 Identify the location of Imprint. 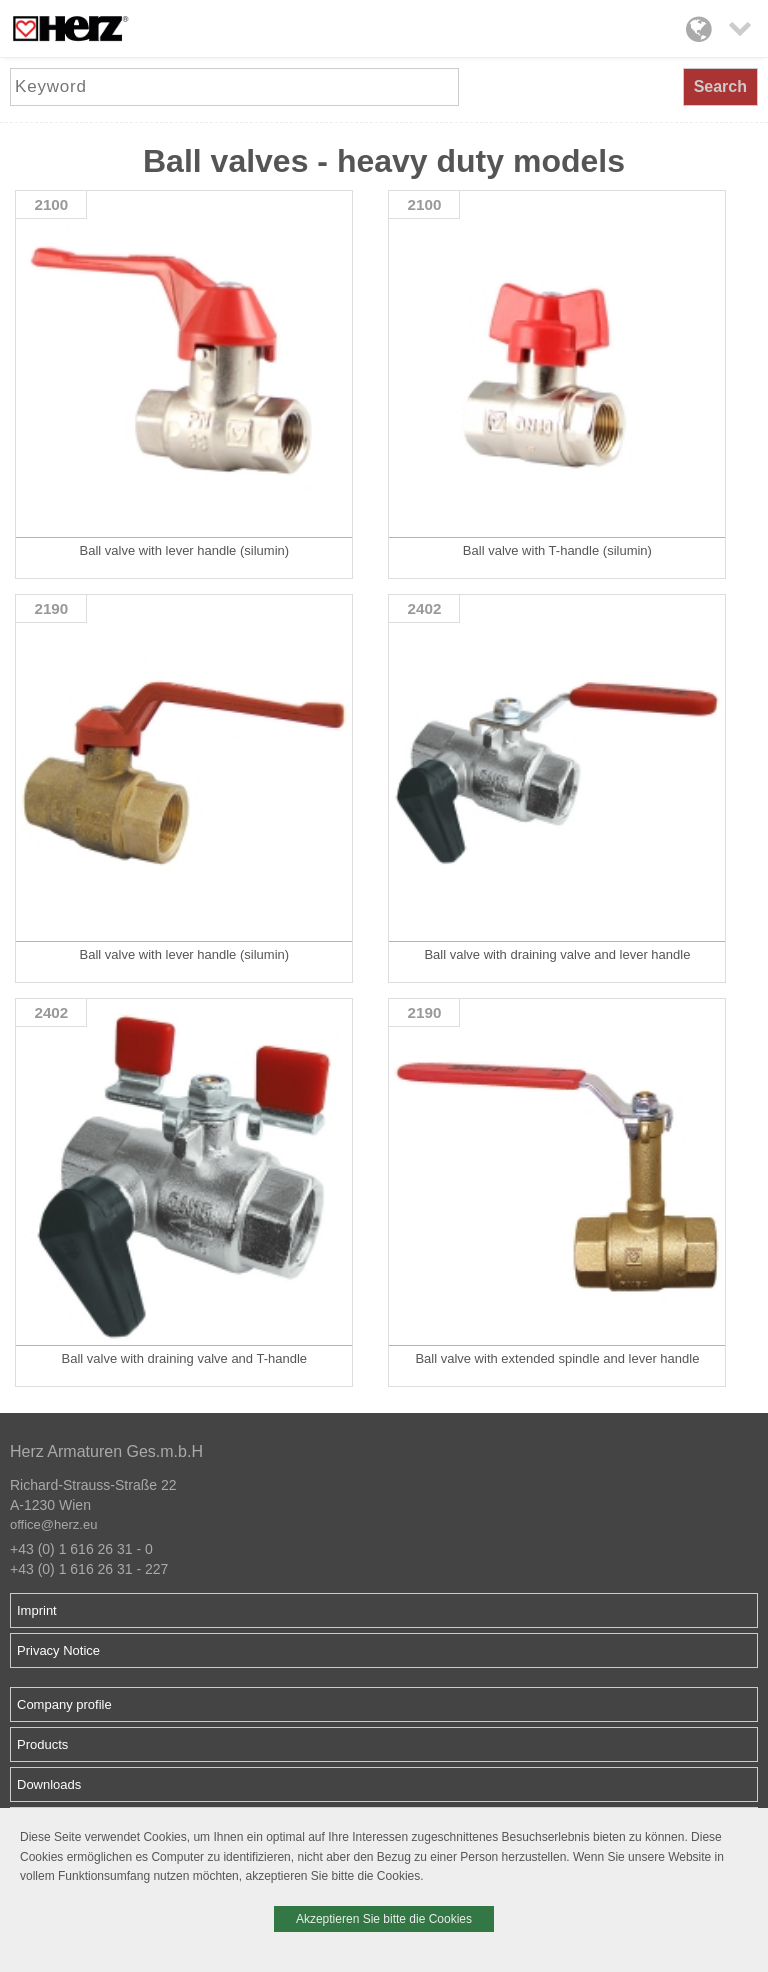
(37, 1610).